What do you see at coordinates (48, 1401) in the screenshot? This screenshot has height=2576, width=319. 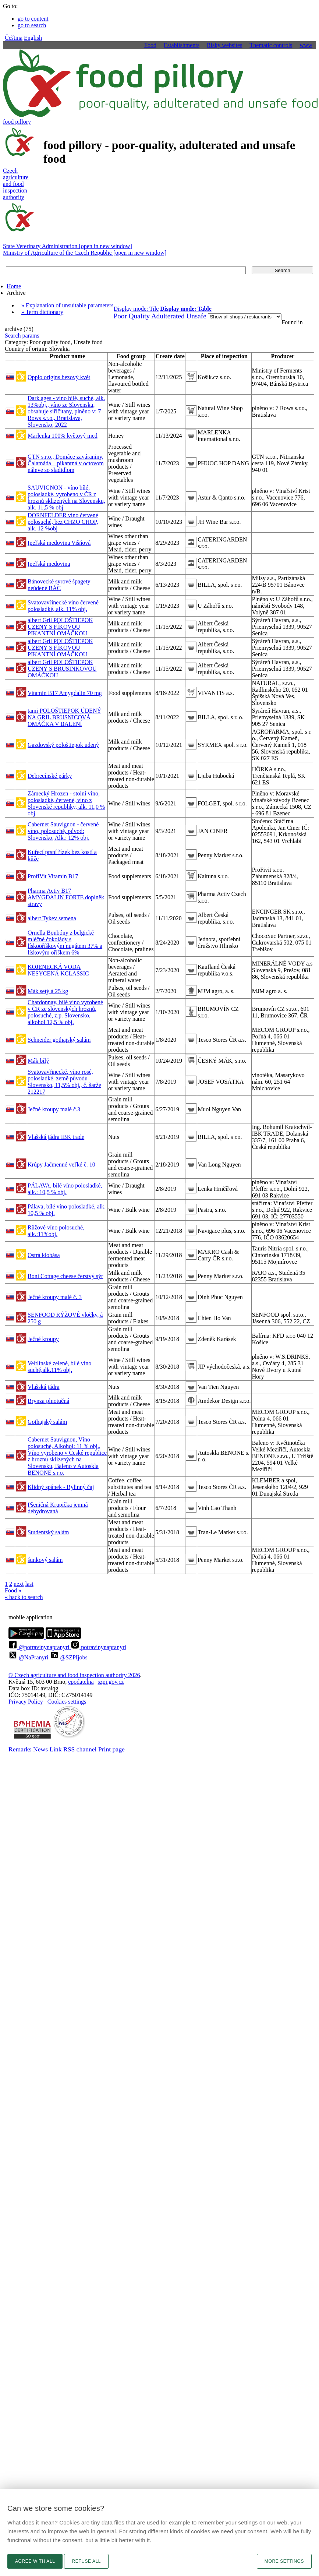 I see `Brynza plnotučná` at bounding box center [48, 1401].